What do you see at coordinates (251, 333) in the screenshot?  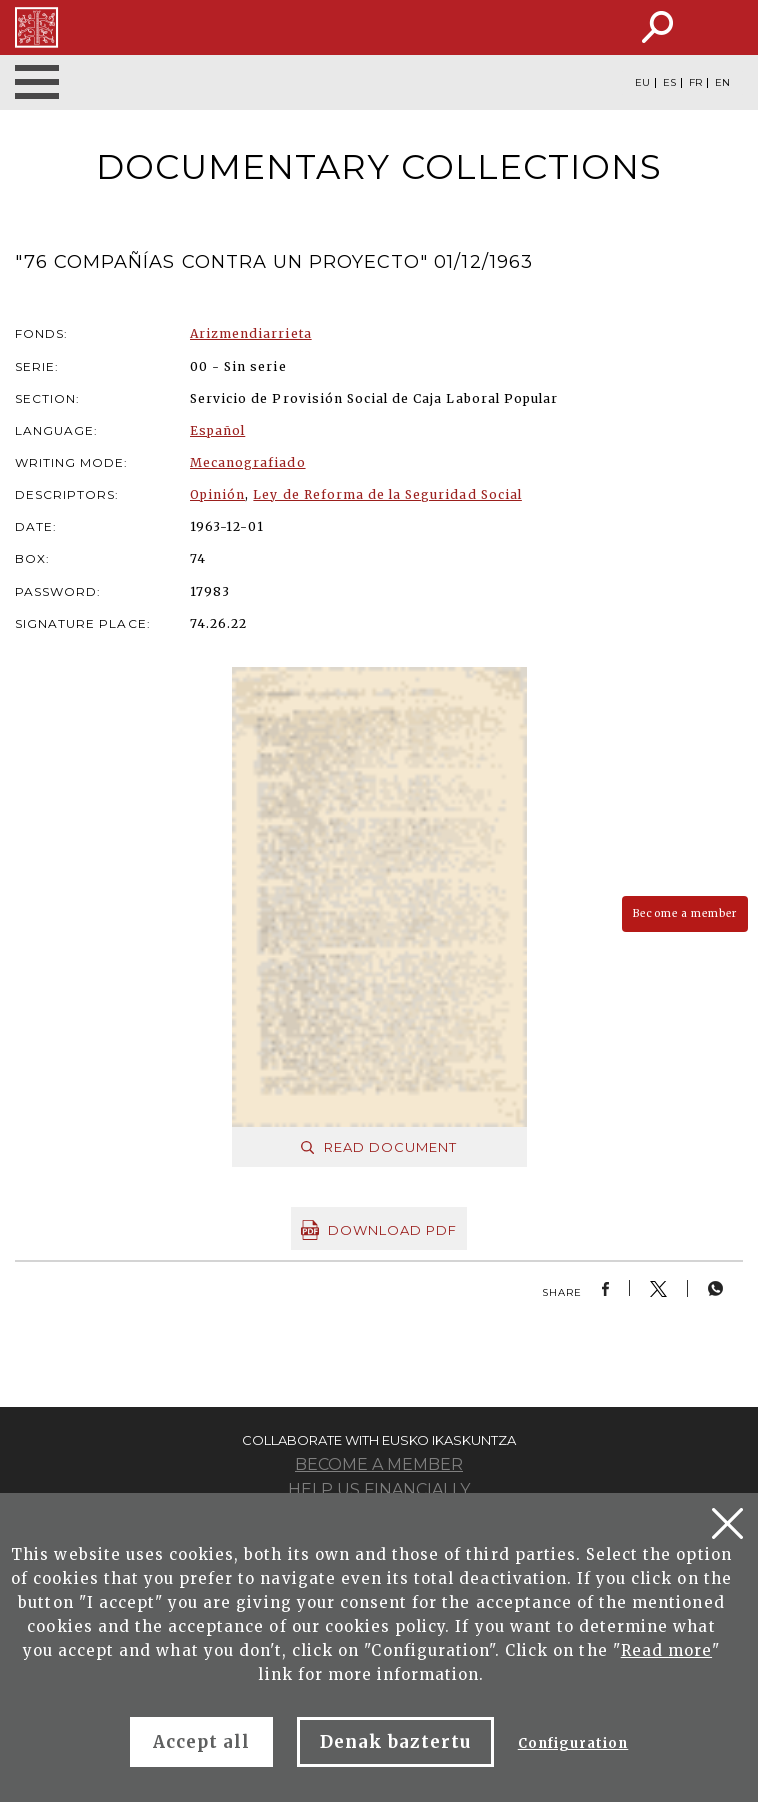 I see `Arizmendiarrieta` at bounding box center [251, 333].